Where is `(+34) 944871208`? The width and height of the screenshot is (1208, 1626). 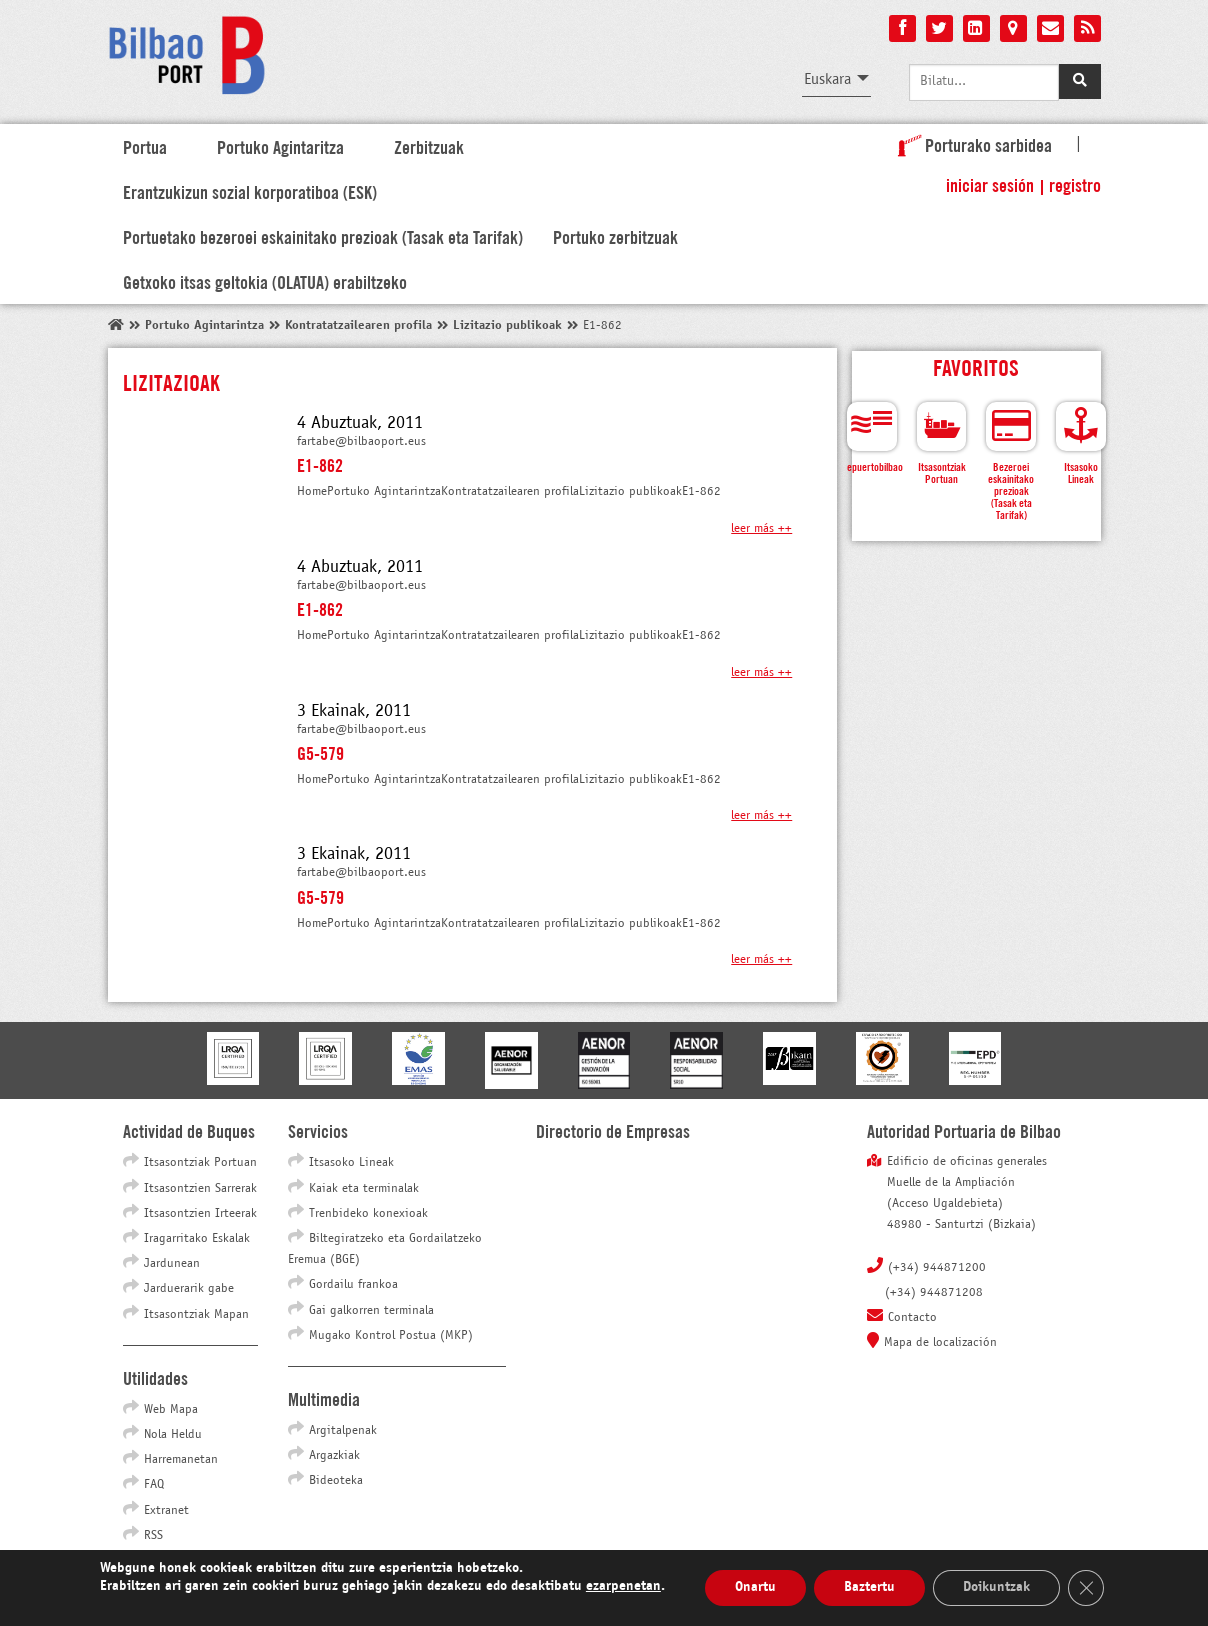
(+34) 944871208 is located at coordinates (934, 1293).